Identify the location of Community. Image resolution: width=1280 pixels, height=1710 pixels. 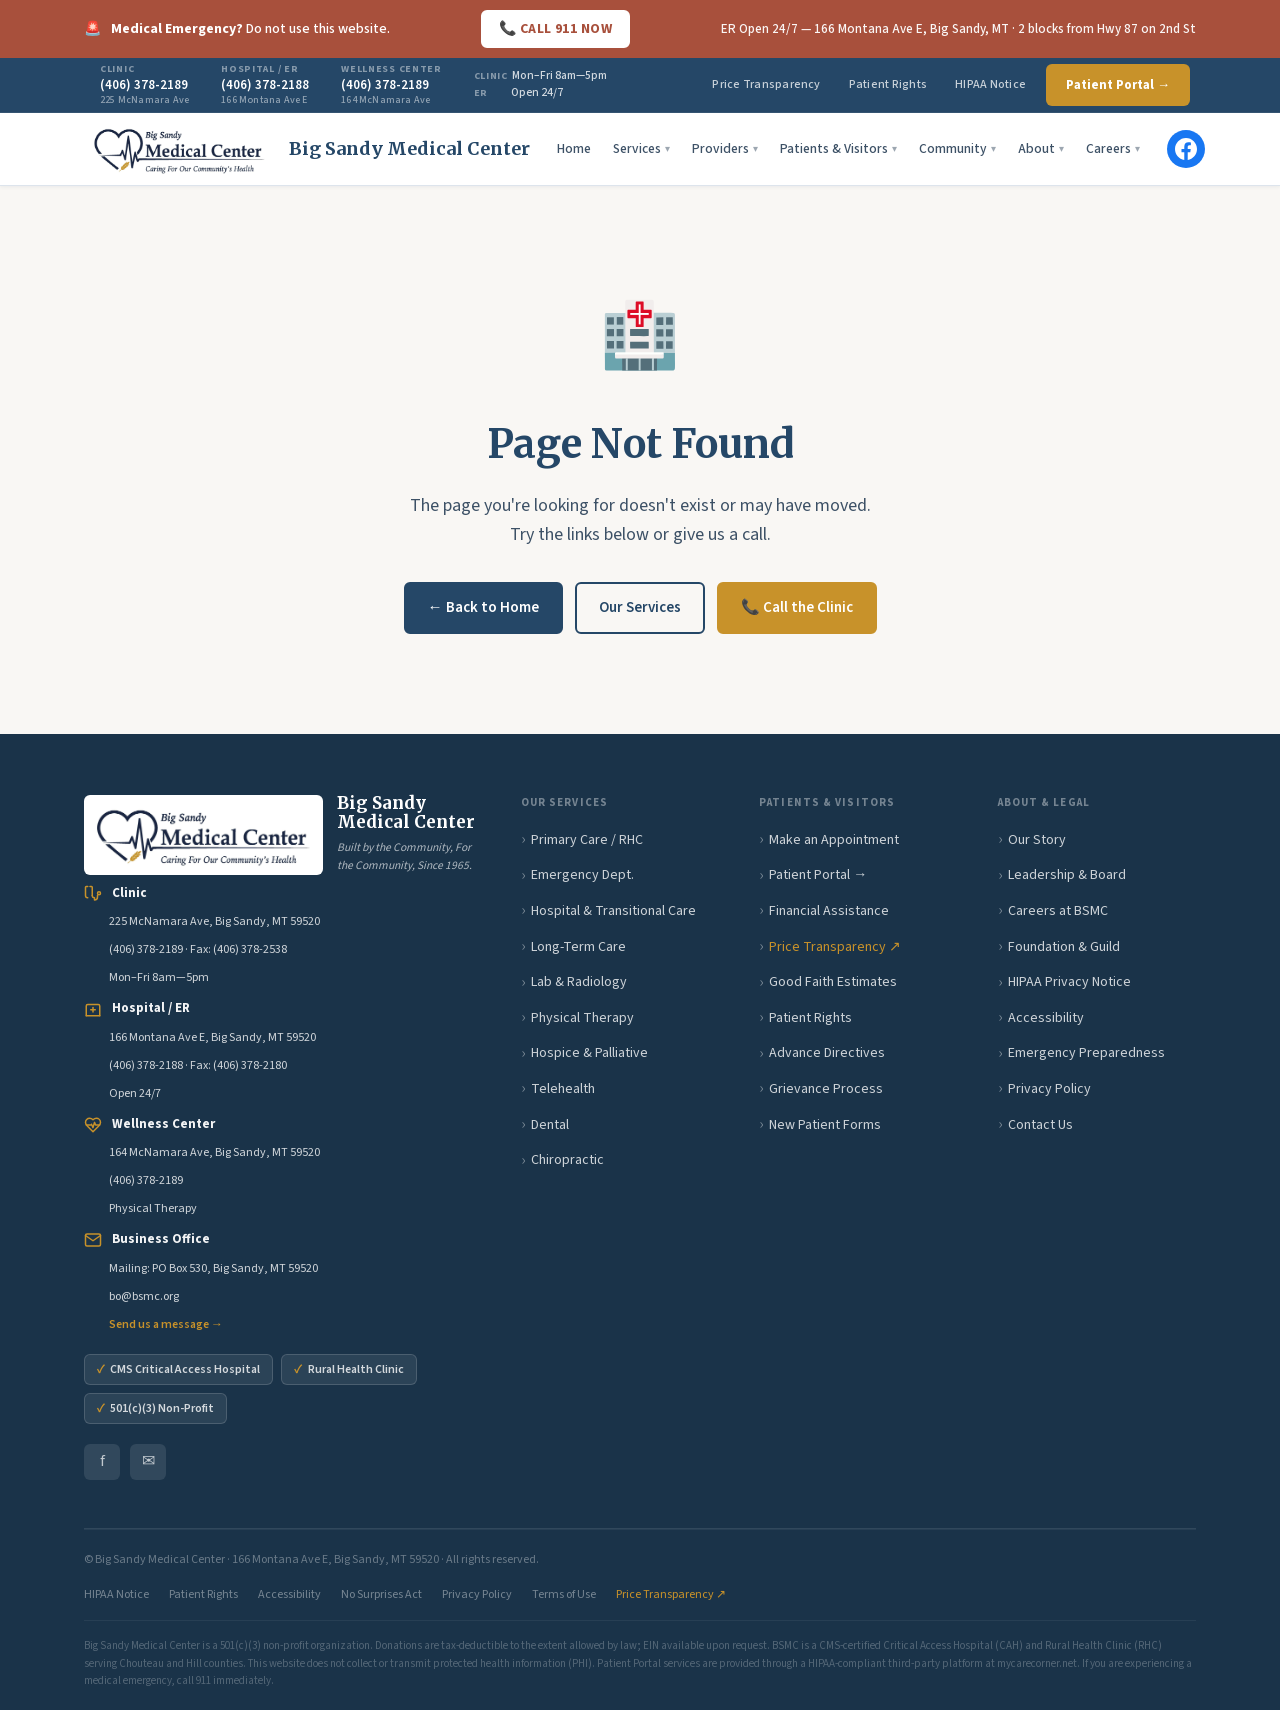
(957, 148).